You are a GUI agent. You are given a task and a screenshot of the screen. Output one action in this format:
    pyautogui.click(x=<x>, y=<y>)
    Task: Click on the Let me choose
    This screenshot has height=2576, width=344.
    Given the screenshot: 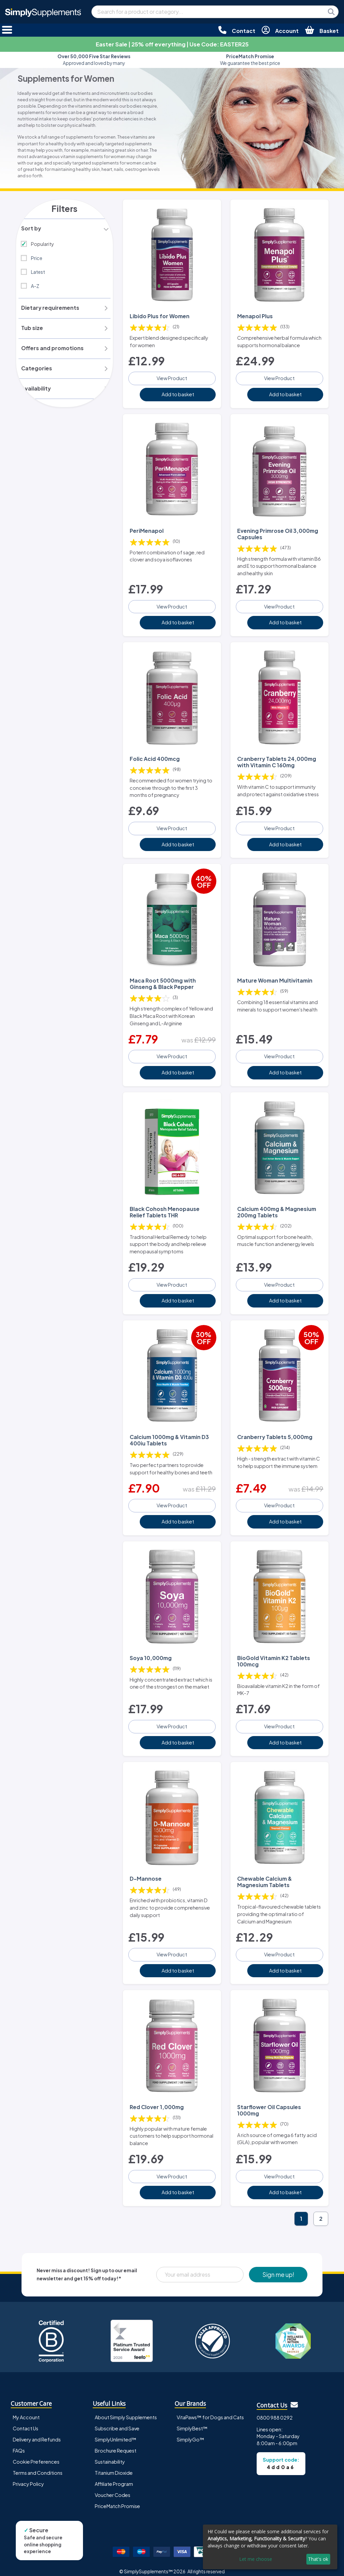 What is the action you would take?
    pyautogui.click(x=255, y=2559)
    